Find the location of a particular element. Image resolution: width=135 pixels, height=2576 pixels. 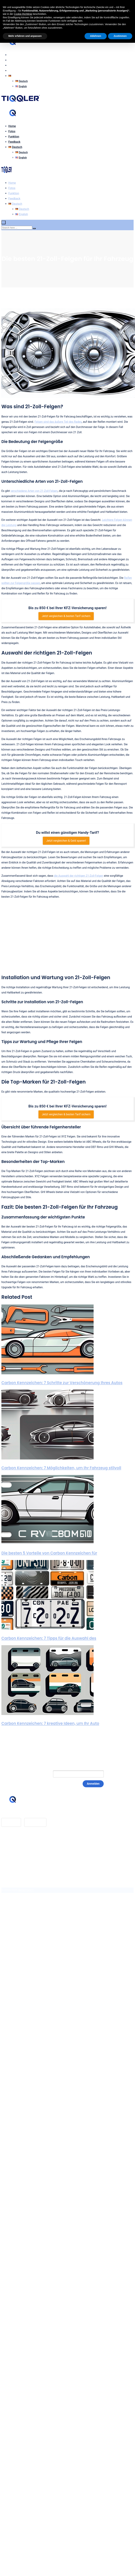

Mehr erfahren und anpassen [button] is located at coordinates (25, 36).